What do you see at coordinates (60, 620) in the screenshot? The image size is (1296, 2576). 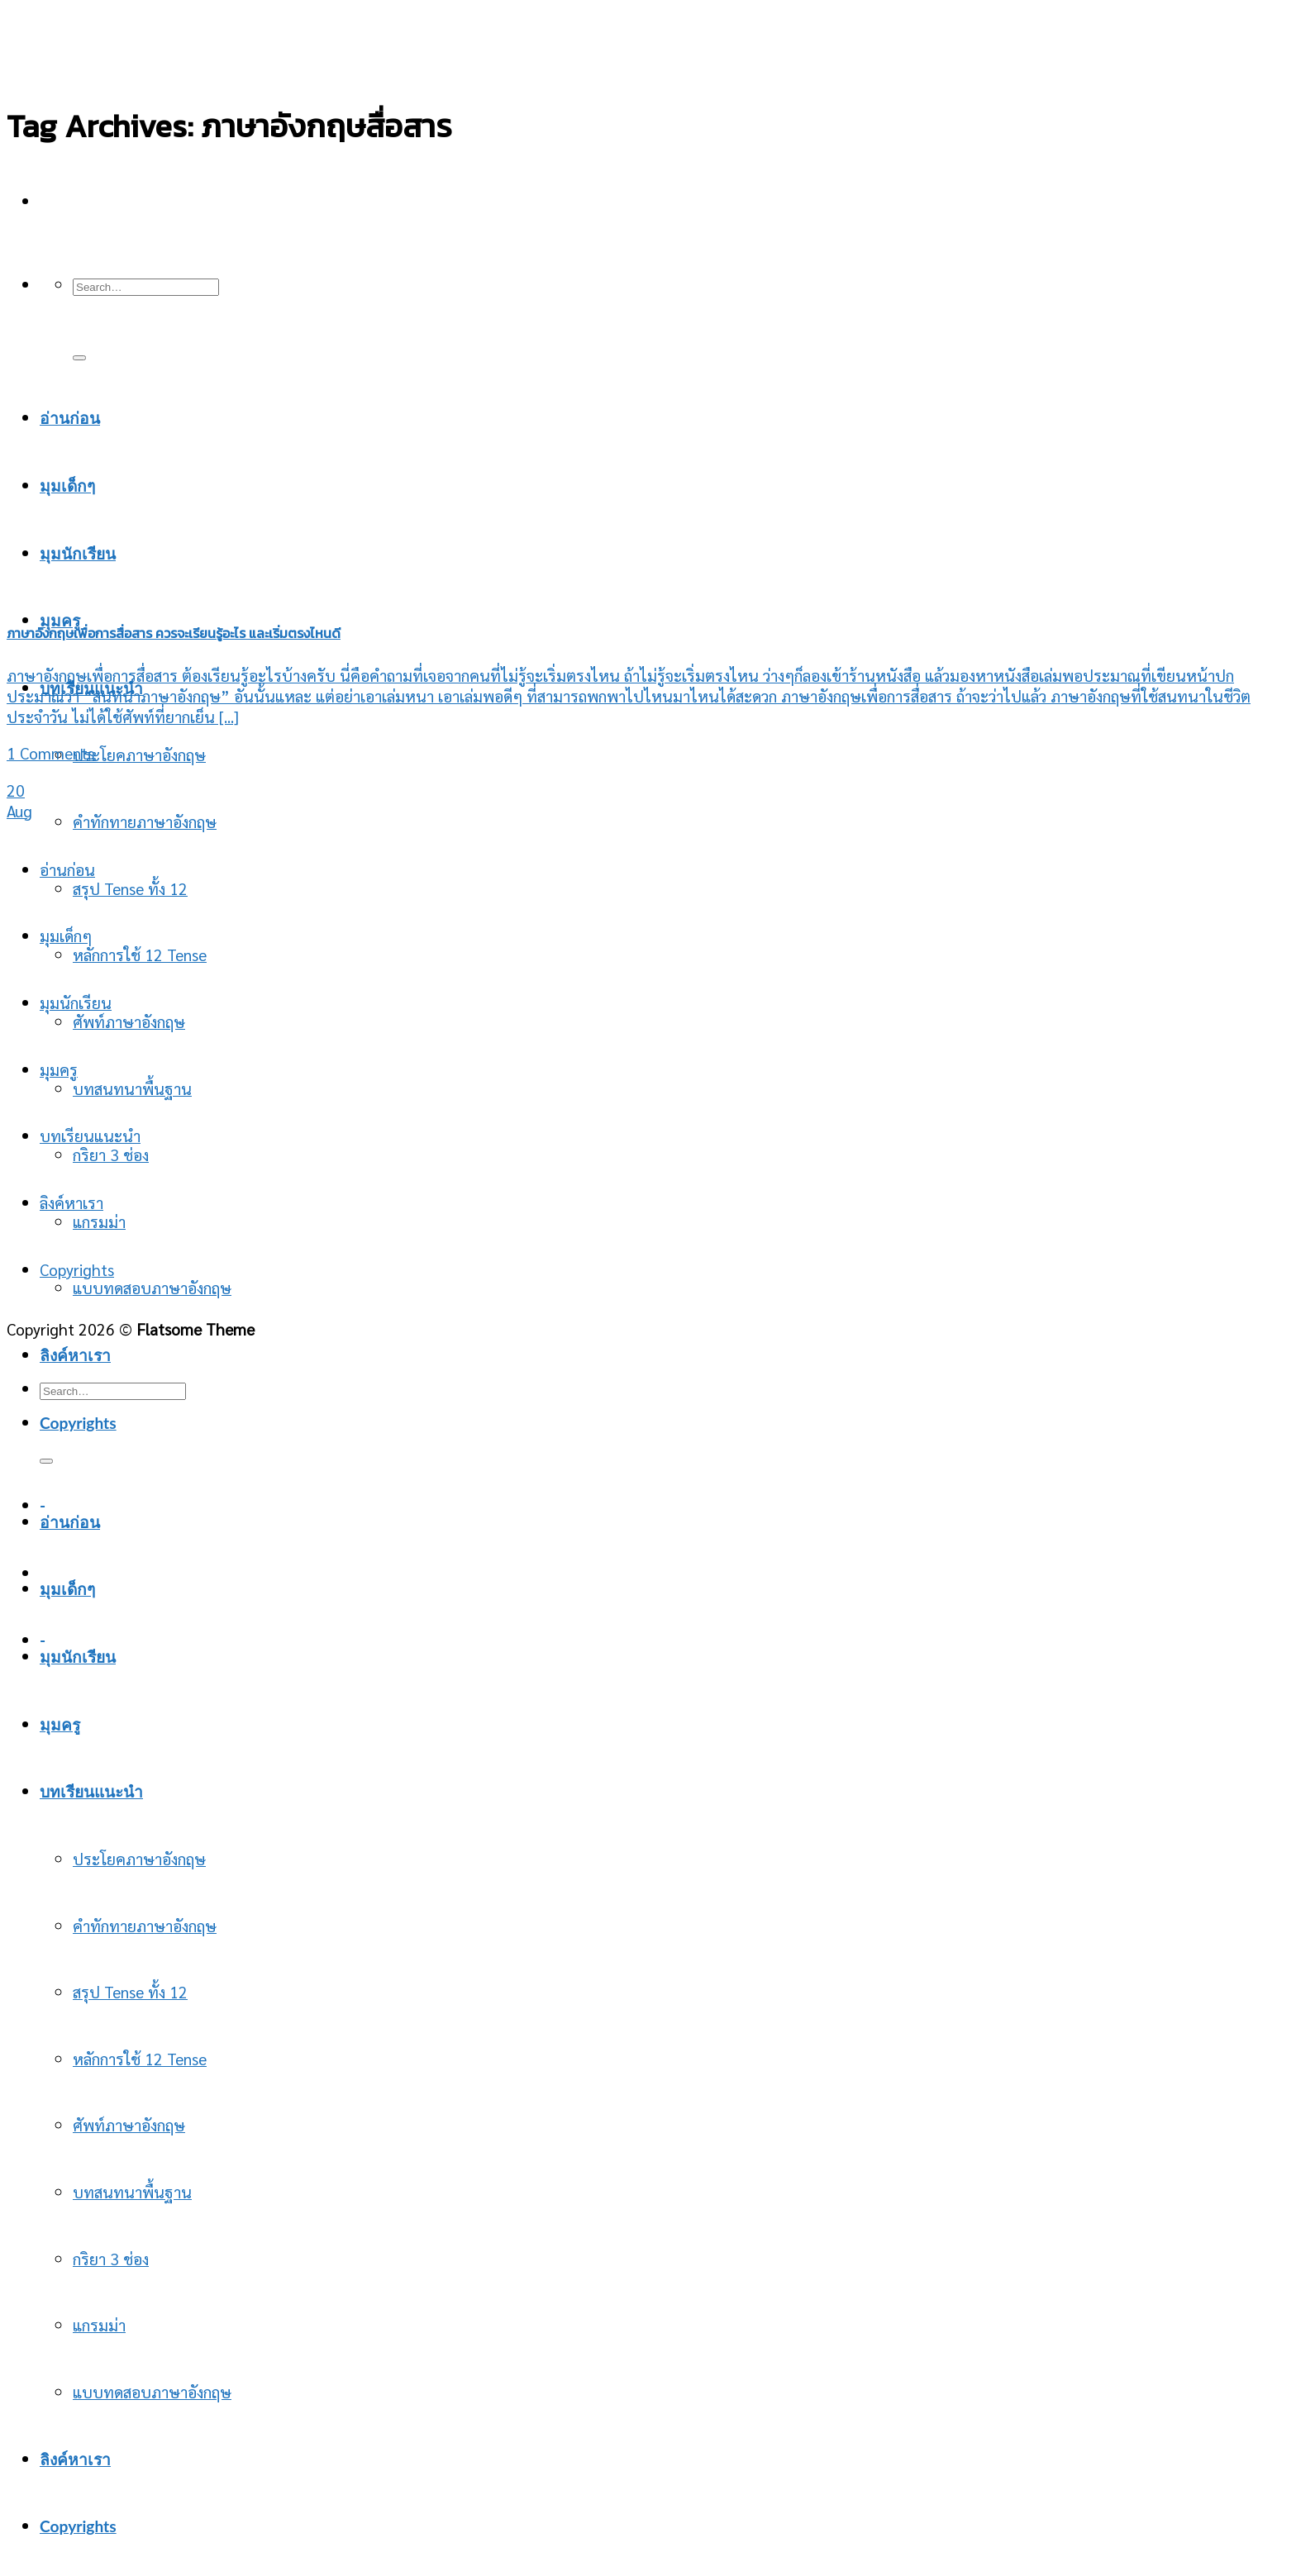 I see `มุมครู` at bounding box center [60, 620].